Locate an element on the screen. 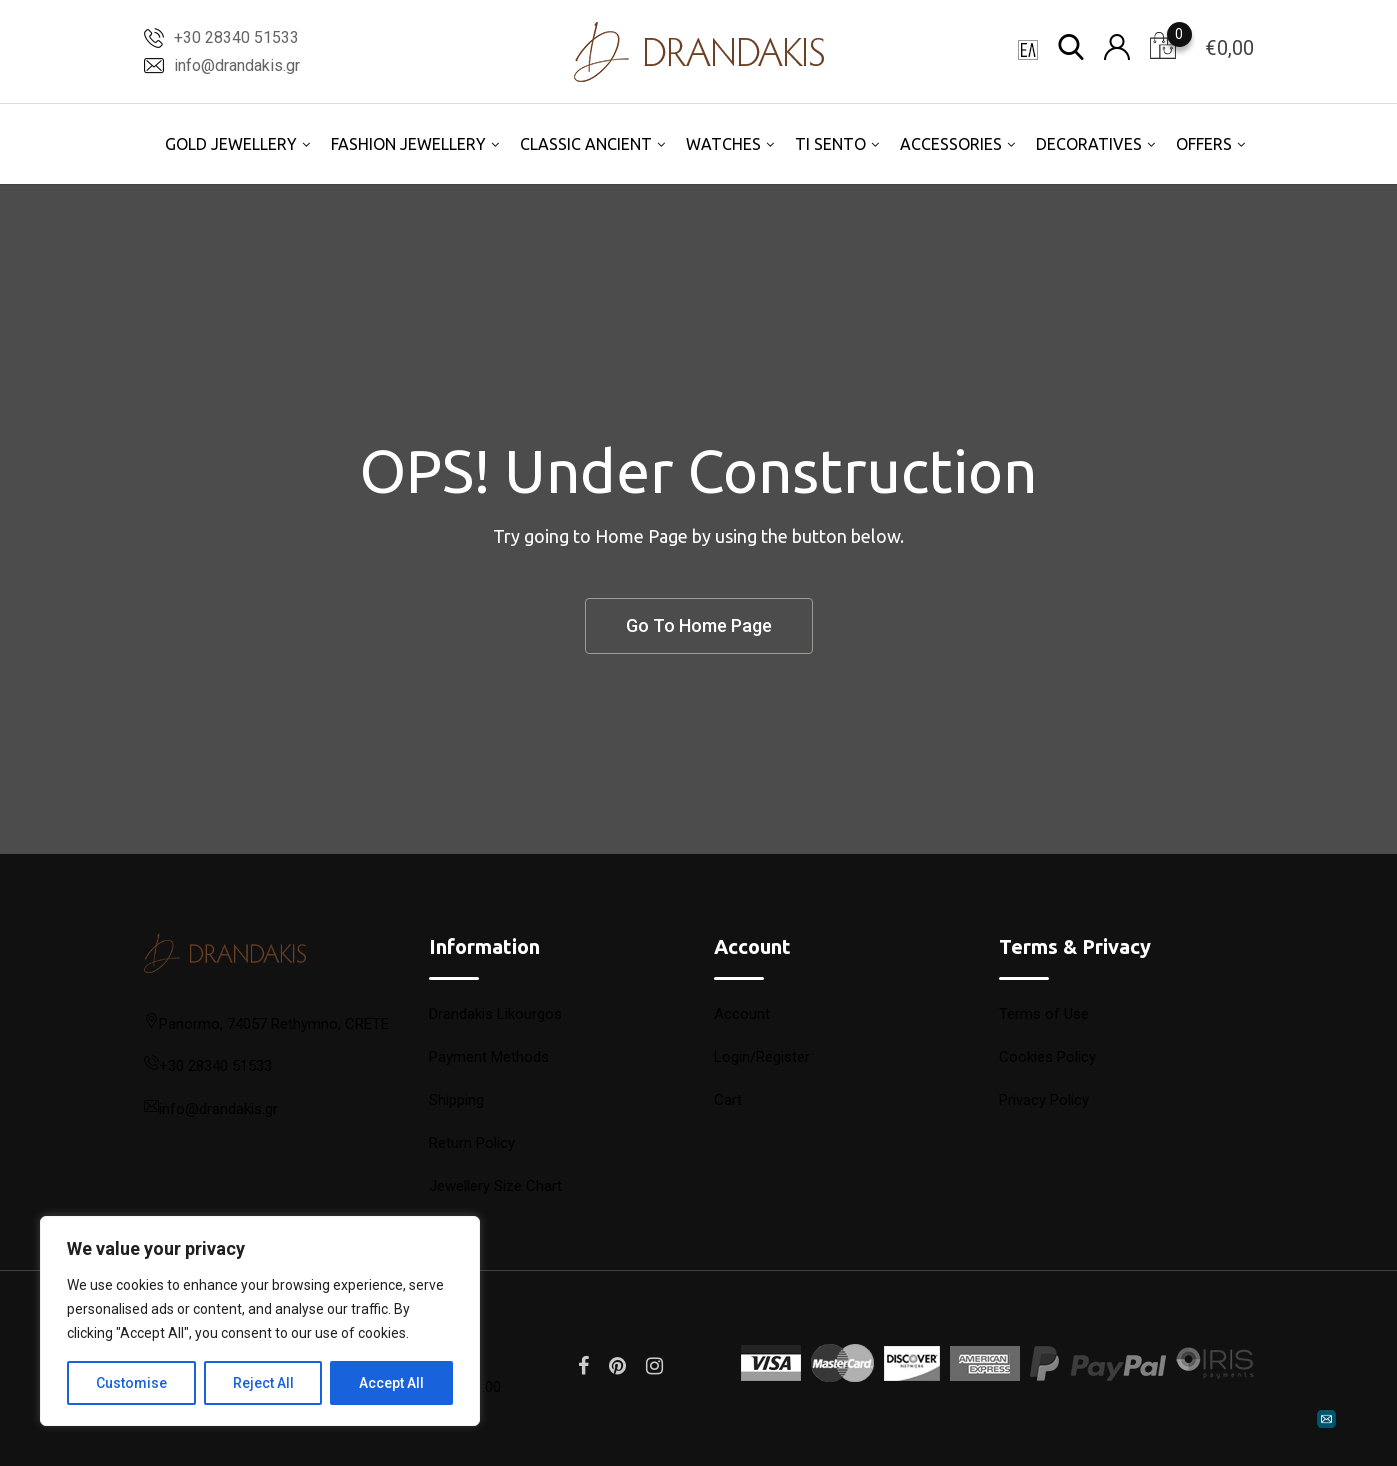 The height and width of the screenshot is (1466, 1397). Shipping is located at coordinates (456, 1100).